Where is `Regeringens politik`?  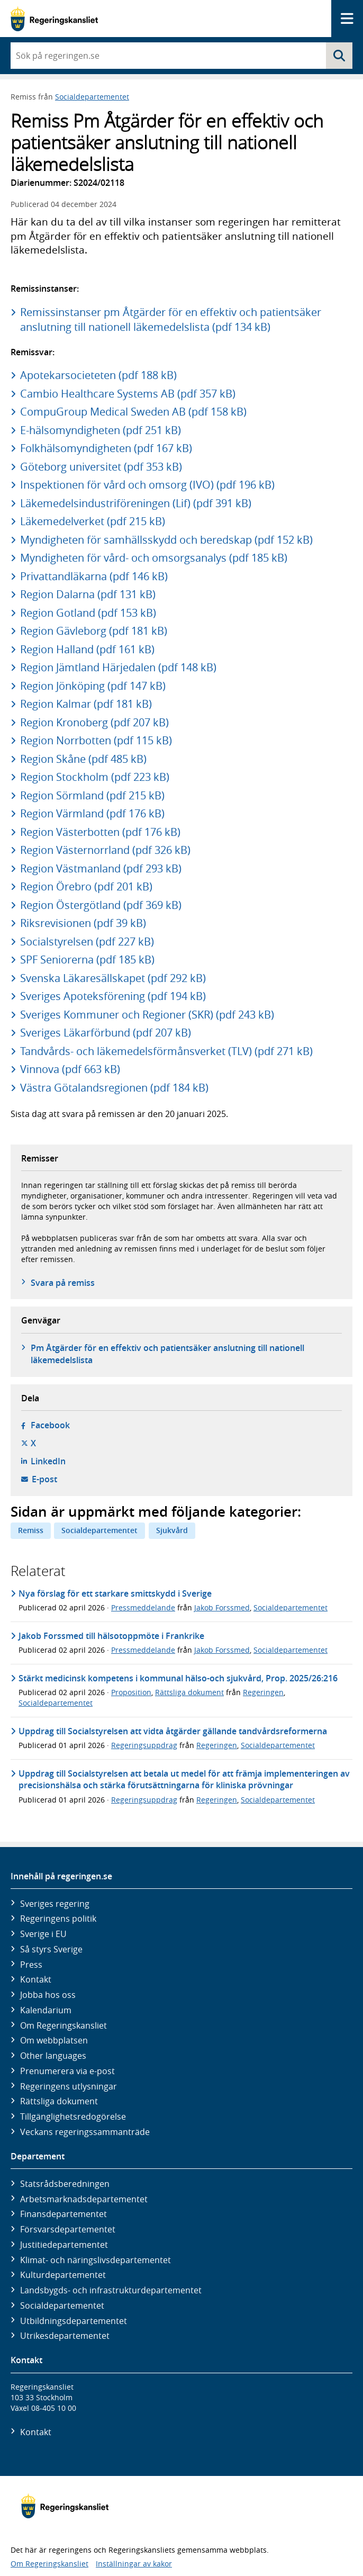 Regeringens politik is located at coordinates (58, 1918).